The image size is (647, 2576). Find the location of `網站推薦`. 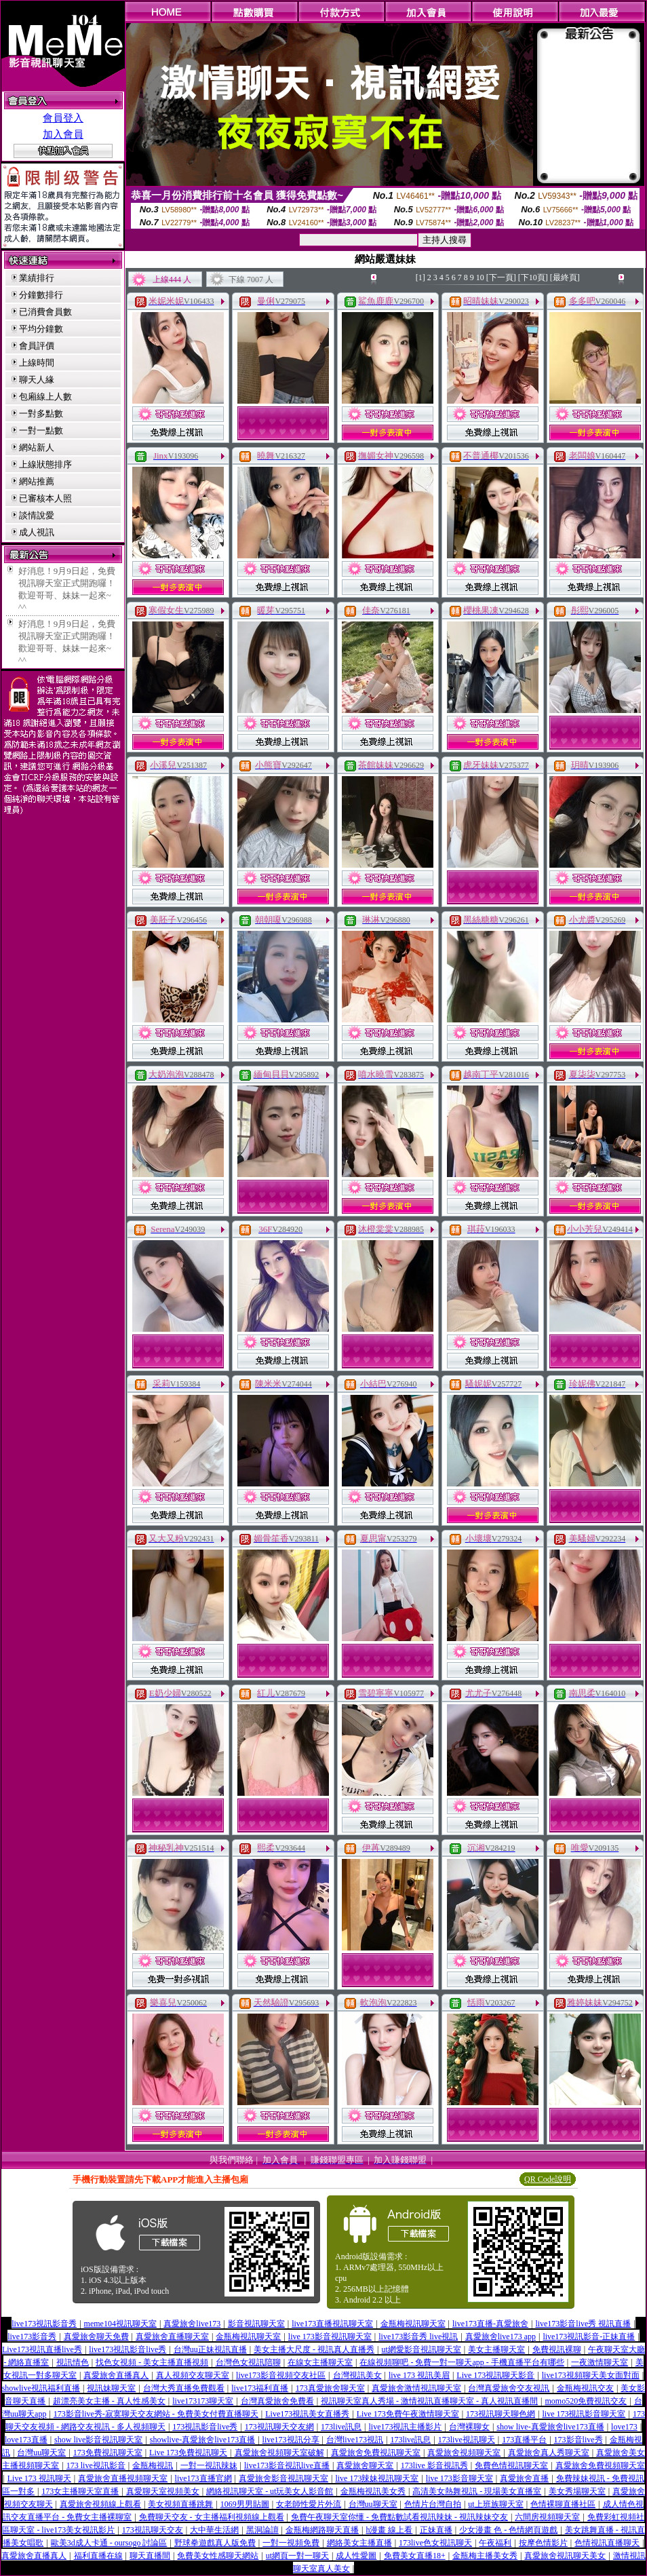

網站推薦 is located at coordinates (36, 481).